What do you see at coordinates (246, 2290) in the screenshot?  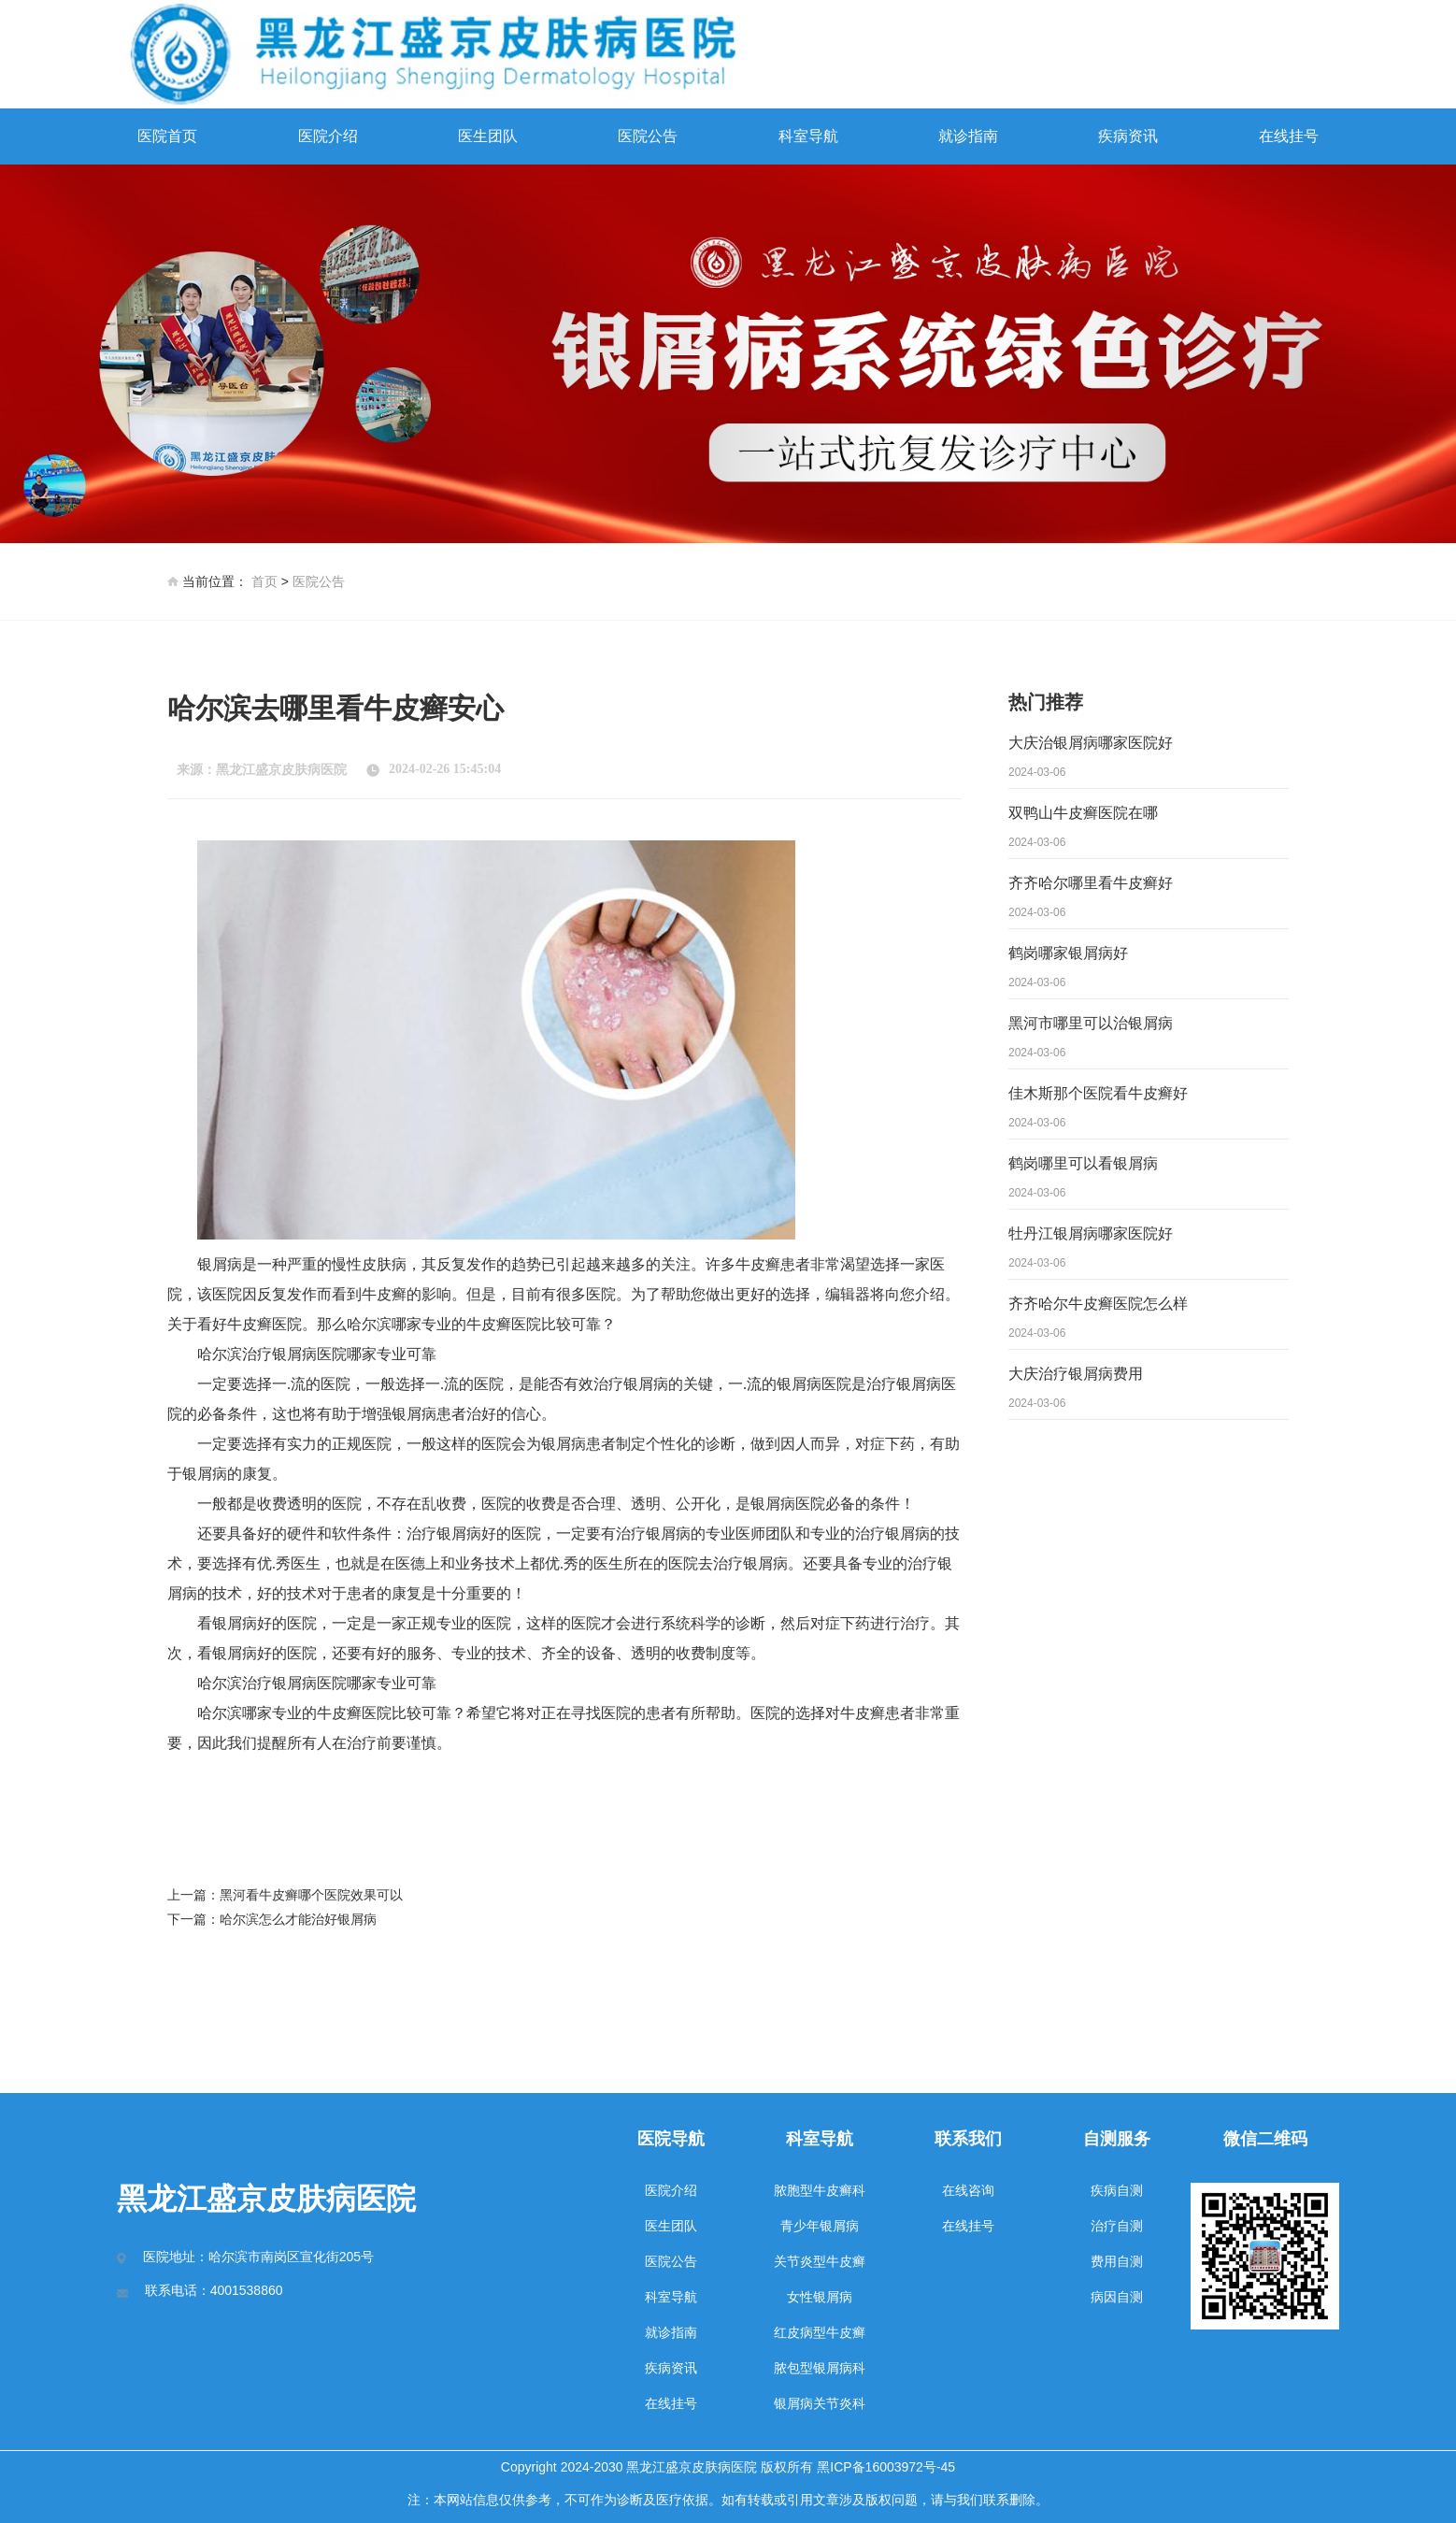 I see `4001538860` at bounding box center [246, 2290].